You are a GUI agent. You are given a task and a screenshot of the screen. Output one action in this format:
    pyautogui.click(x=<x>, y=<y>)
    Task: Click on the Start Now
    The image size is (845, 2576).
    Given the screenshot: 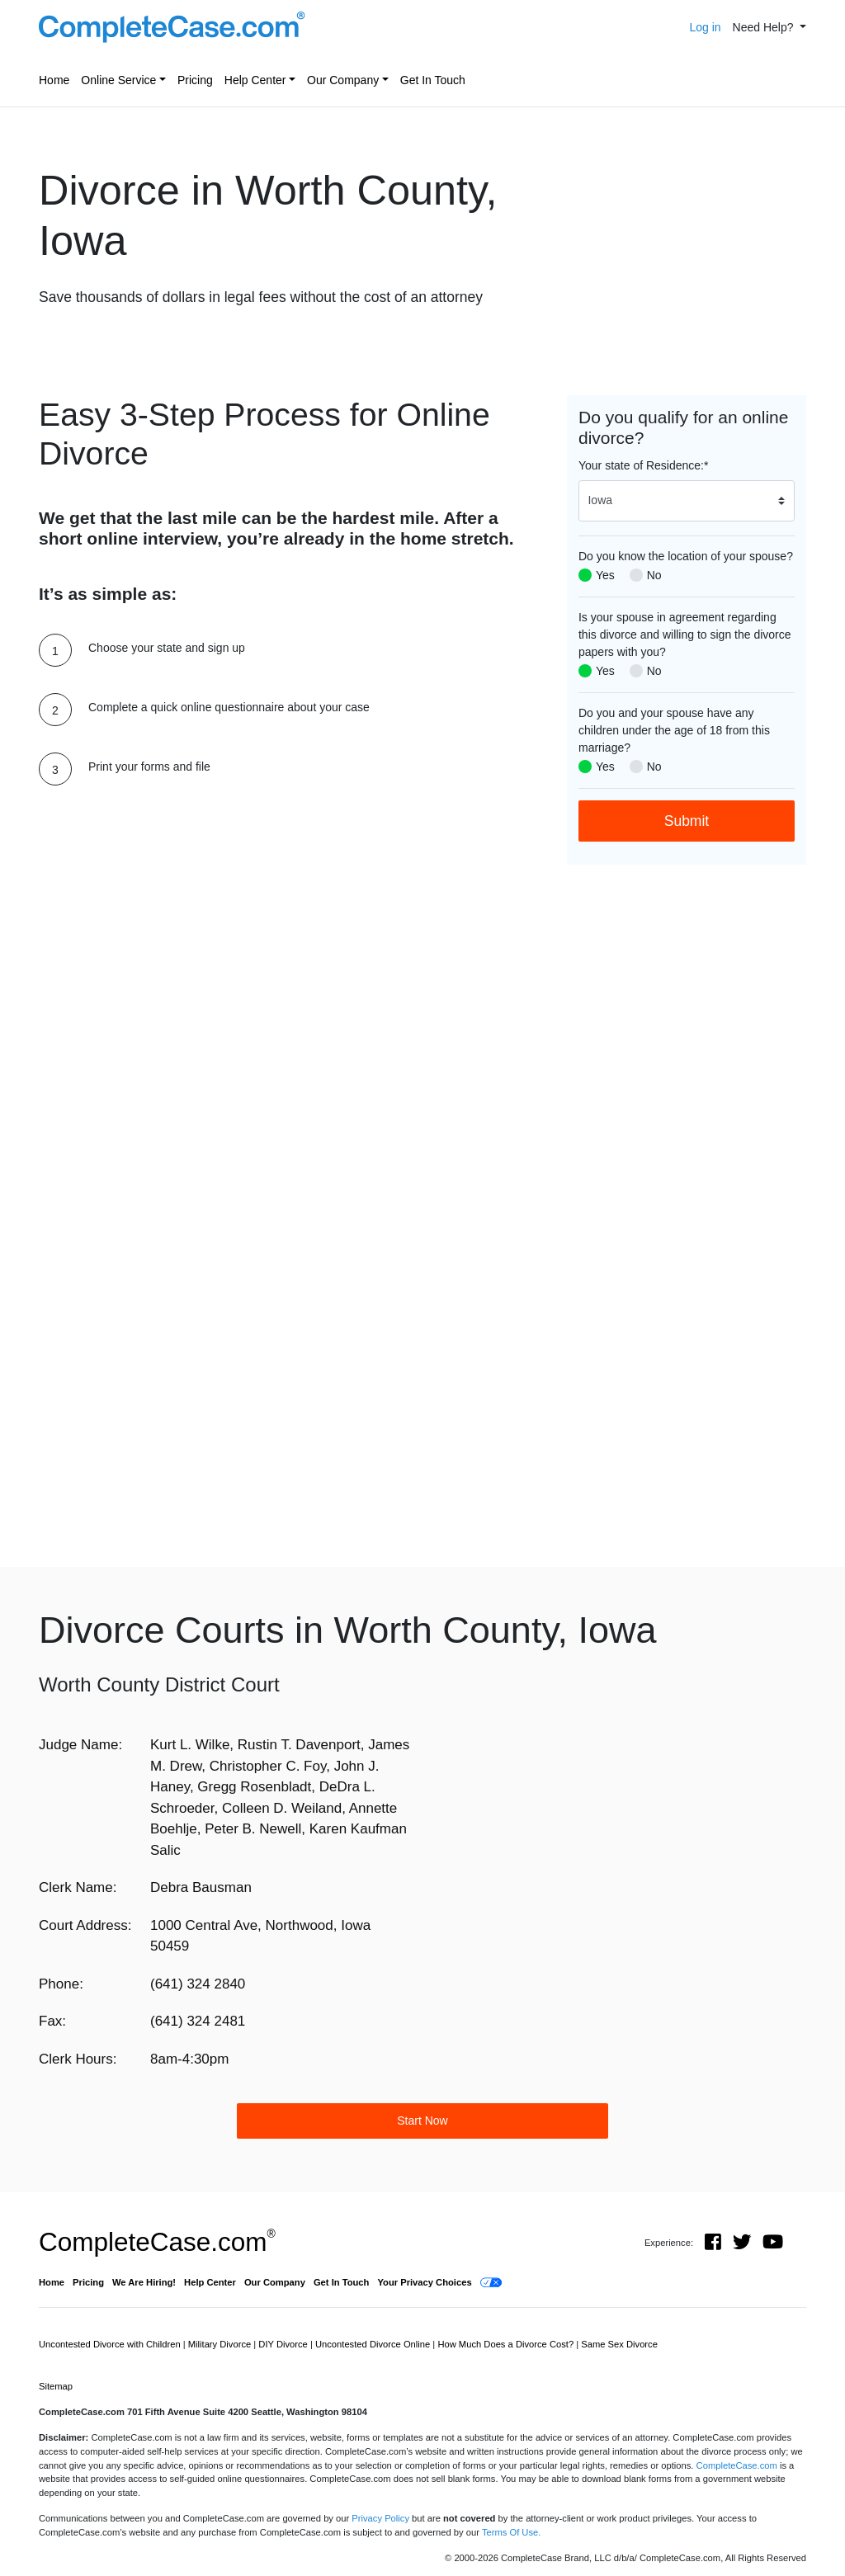 What is the action you would take?
    pyautogui.click(x=422, y=2120)
    